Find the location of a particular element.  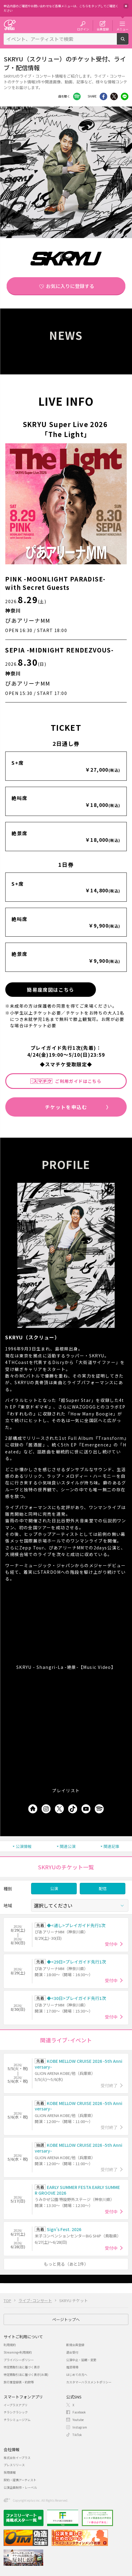

プライバシーポリシー is located at coordinates (19, 2359).